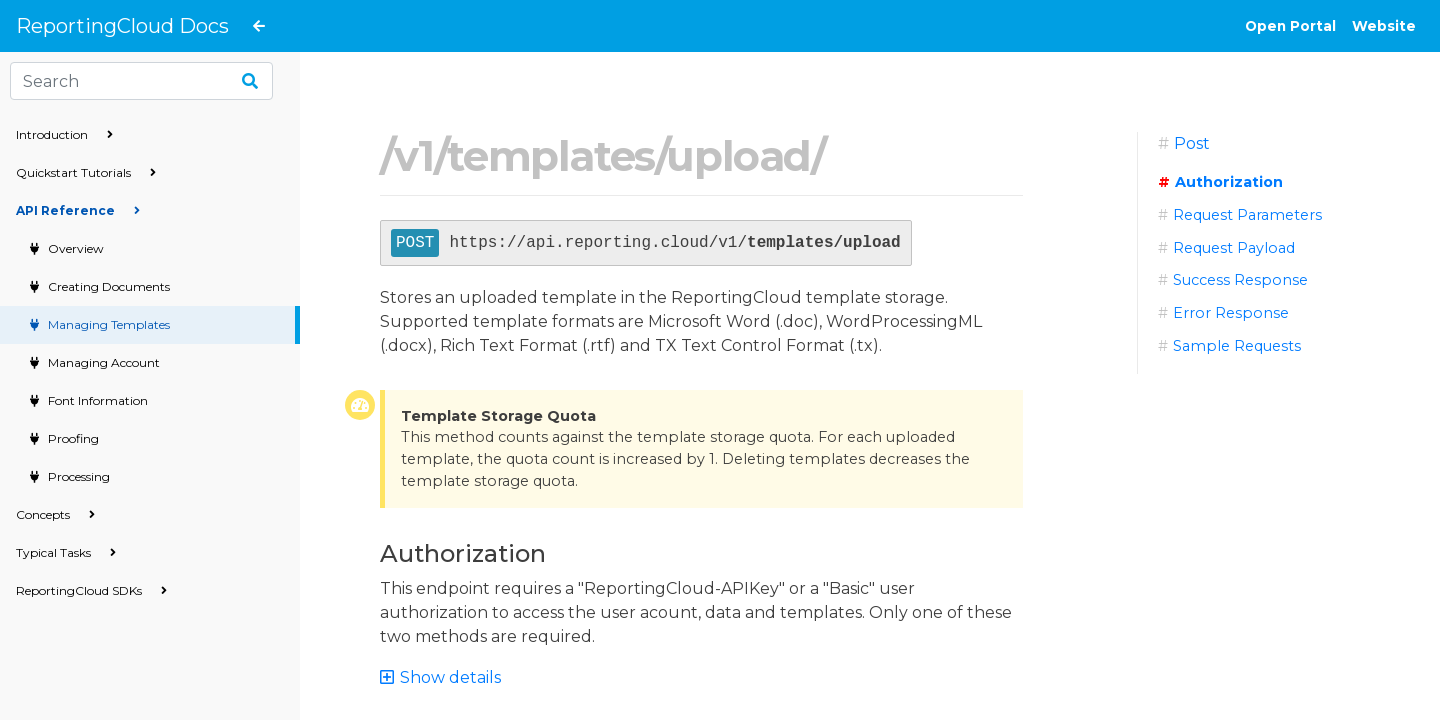 The height and width of the screenshot is (720, 1440). I want to click on Request Payload, so click(1234, 248).